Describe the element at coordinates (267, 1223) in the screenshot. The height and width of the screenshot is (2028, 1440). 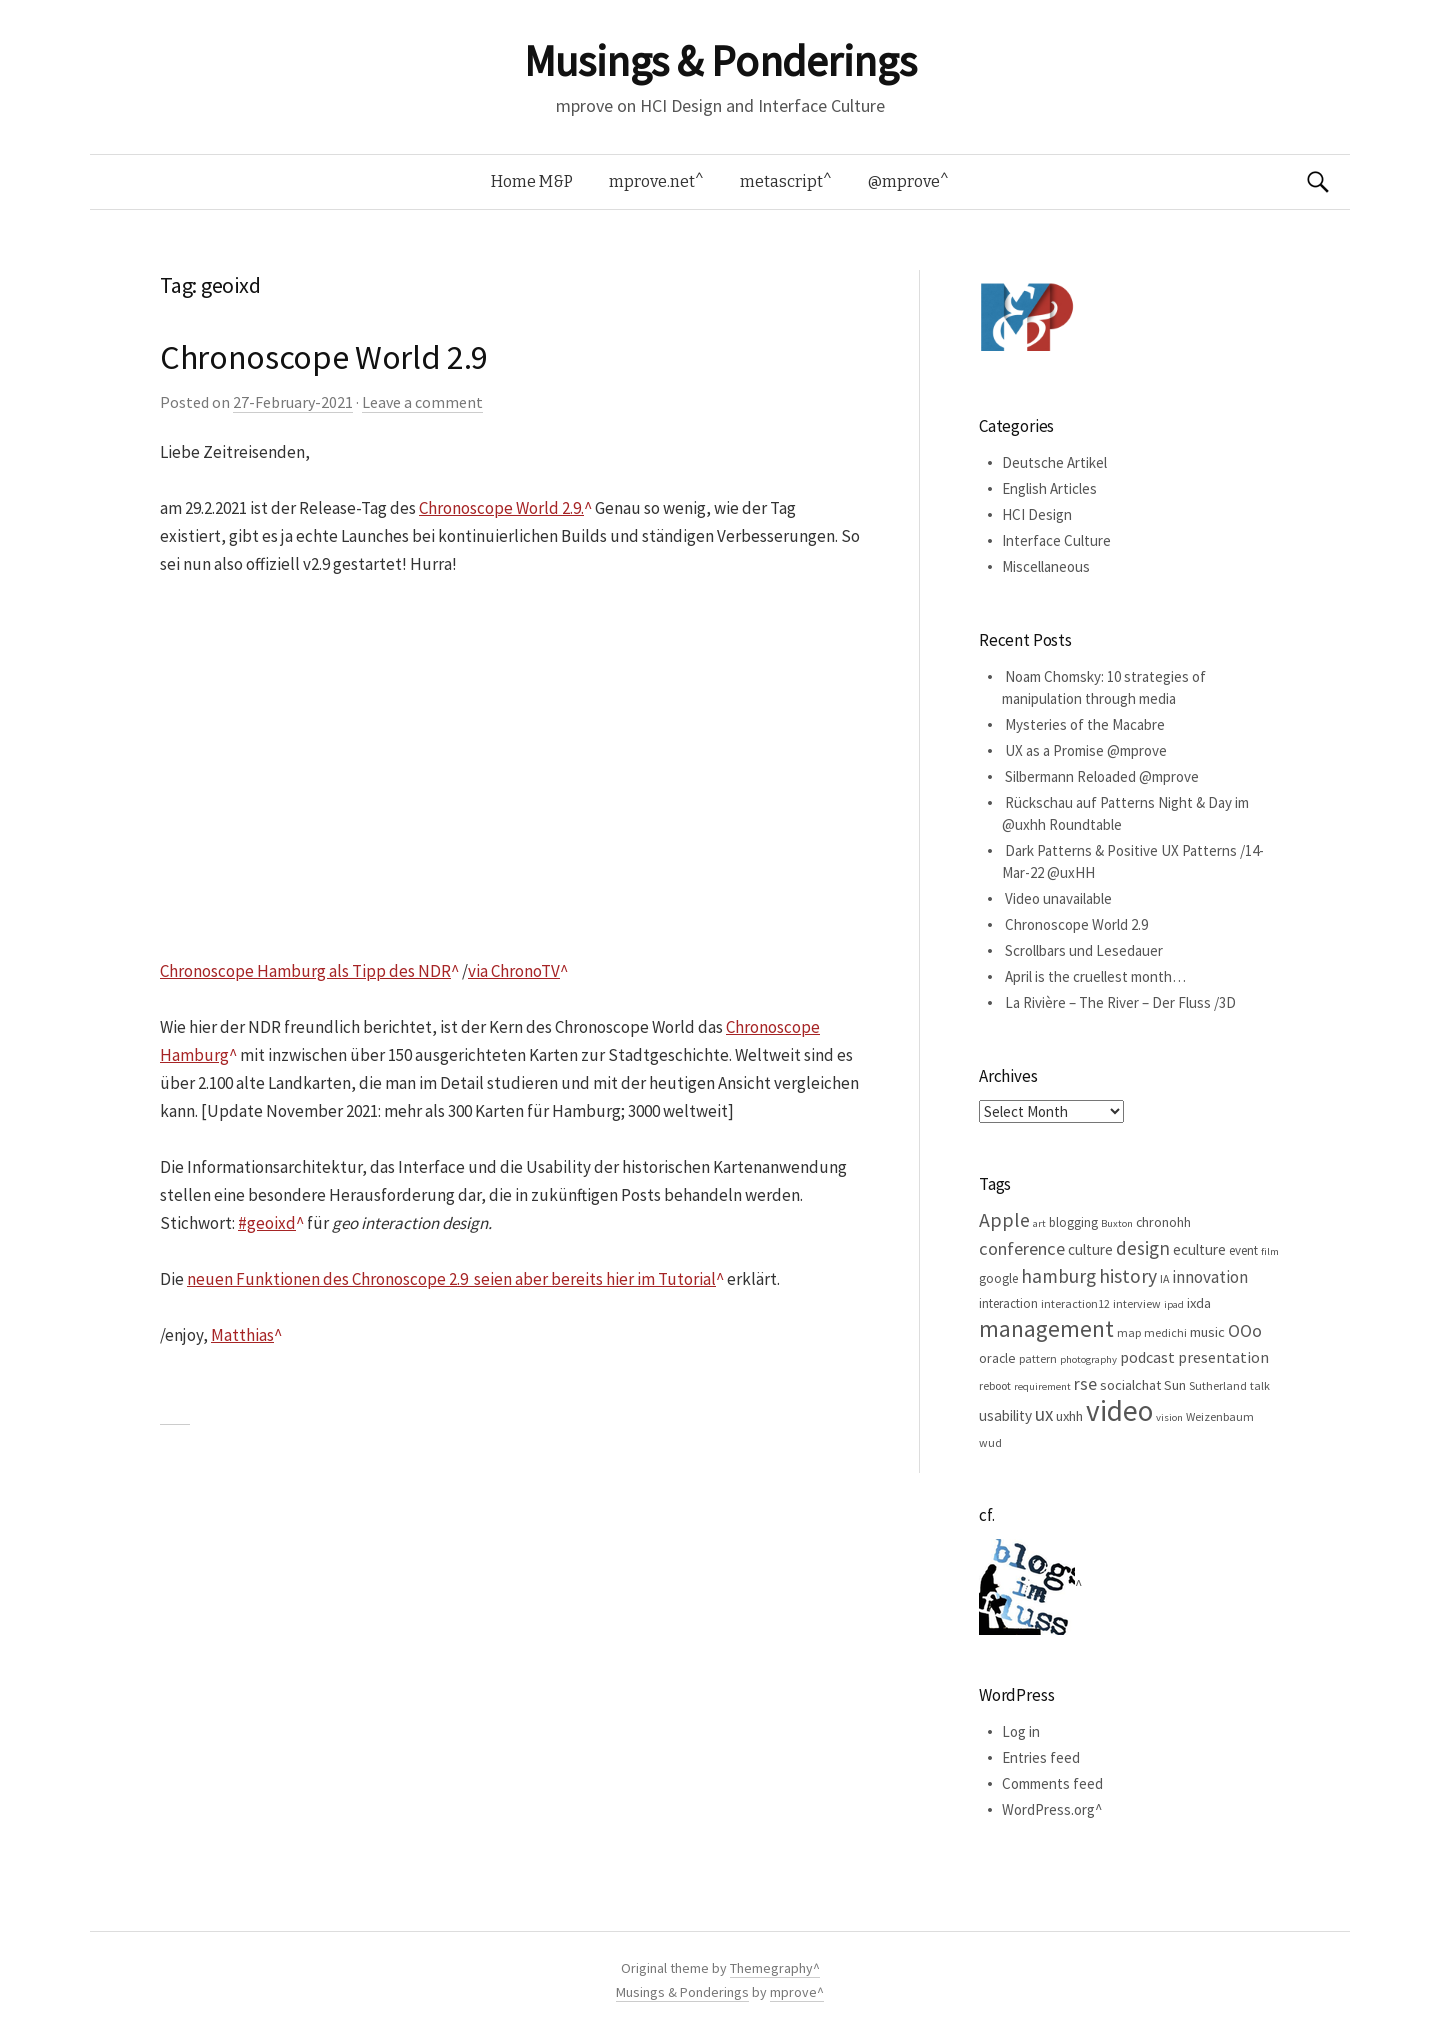
I see `#geoixd` at that location.